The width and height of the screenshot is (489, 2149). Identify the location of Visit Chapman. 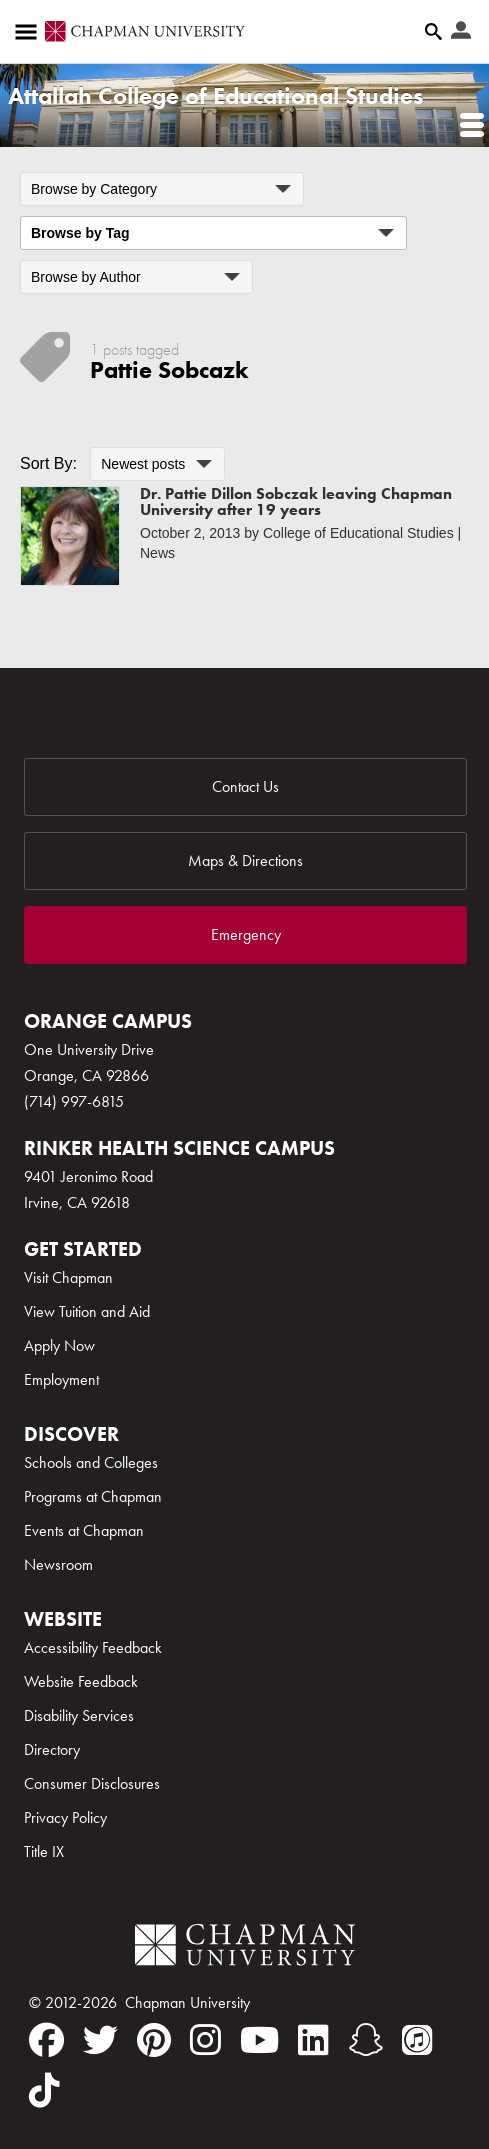
(68, 1277).